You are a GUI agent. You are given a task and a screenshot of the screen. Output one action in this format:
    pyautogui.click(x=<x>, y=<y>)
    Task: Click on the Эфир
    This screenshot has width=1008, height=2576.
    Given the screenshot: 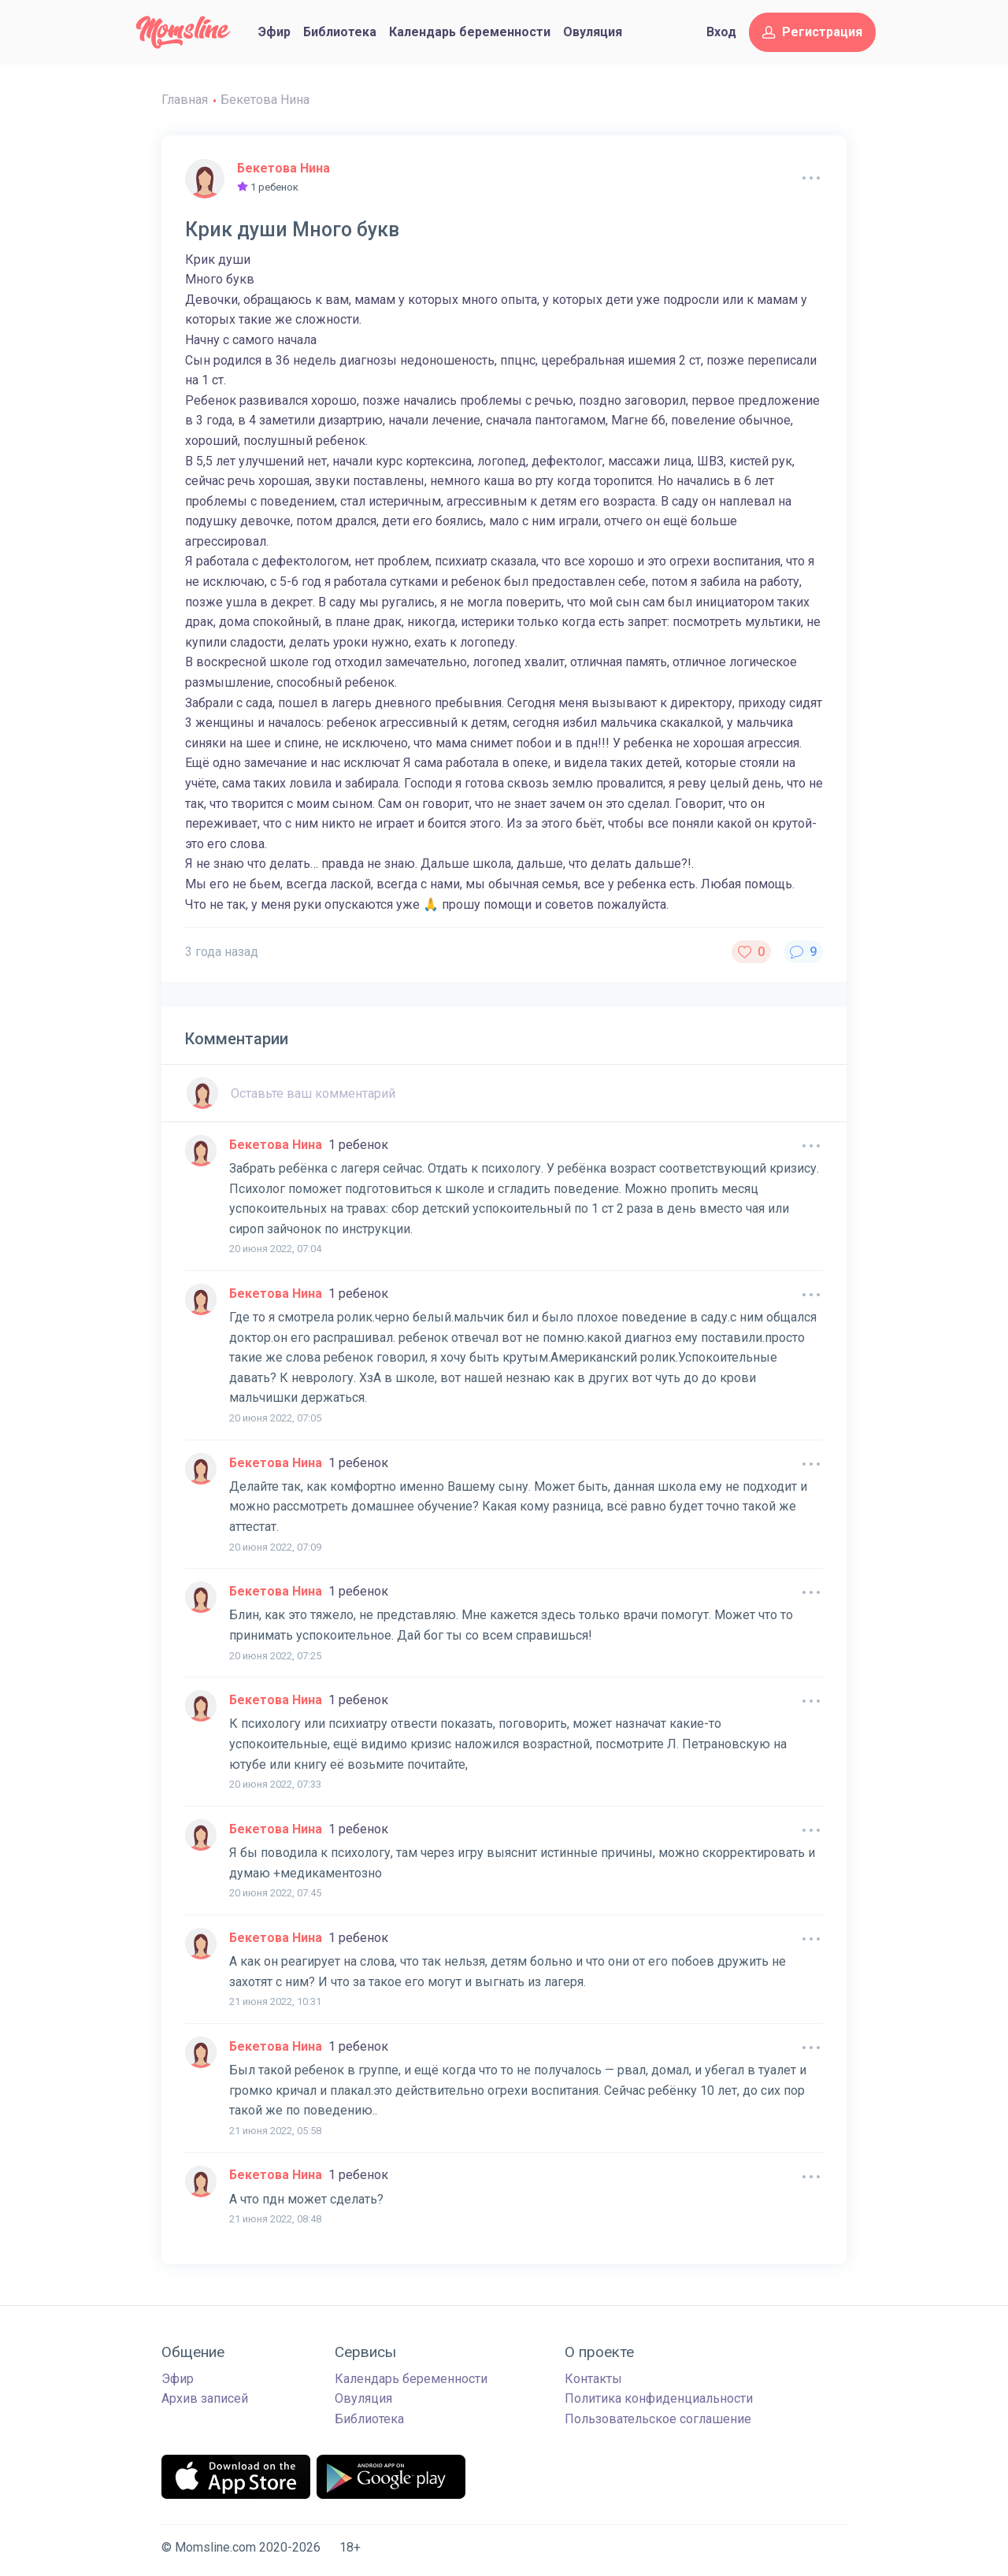 What is the action you would take?
    pyautogui.click(x=274, y=31)
    